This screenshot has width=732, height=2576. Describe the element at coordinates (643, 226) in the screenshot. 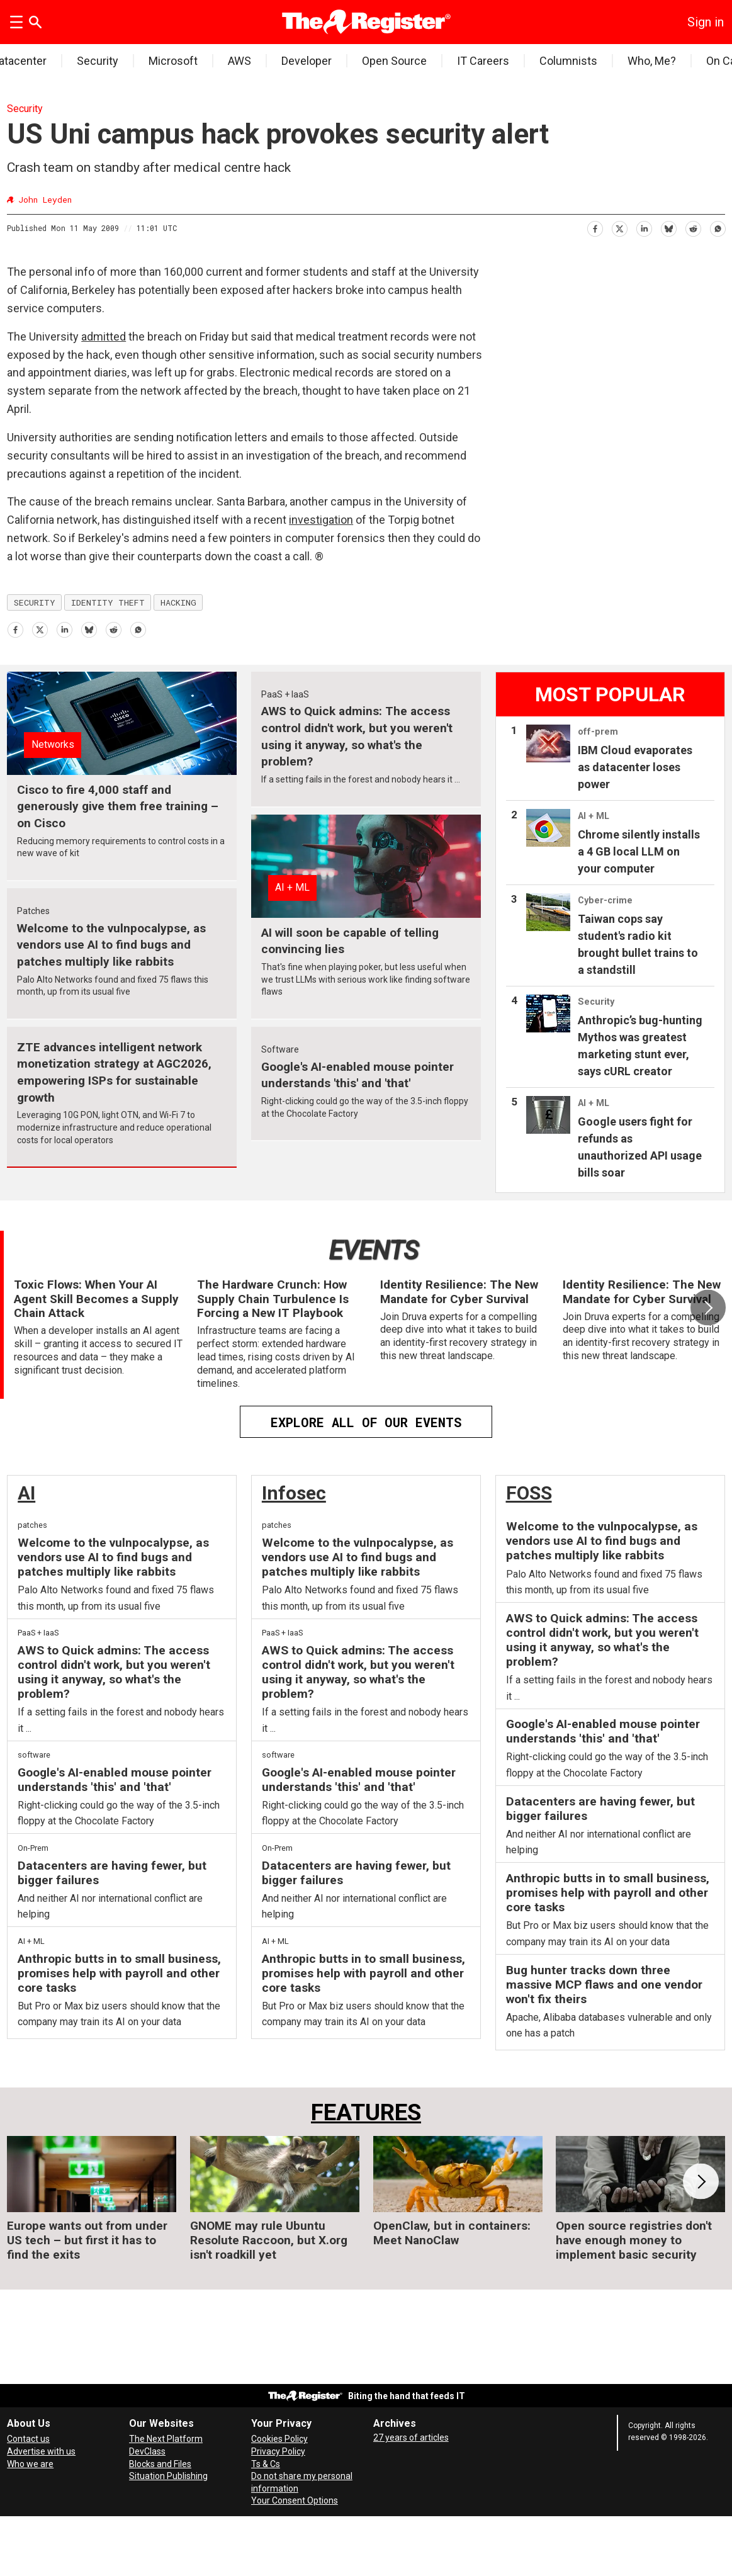

I see `[Share on LinkedIn]` at that location.